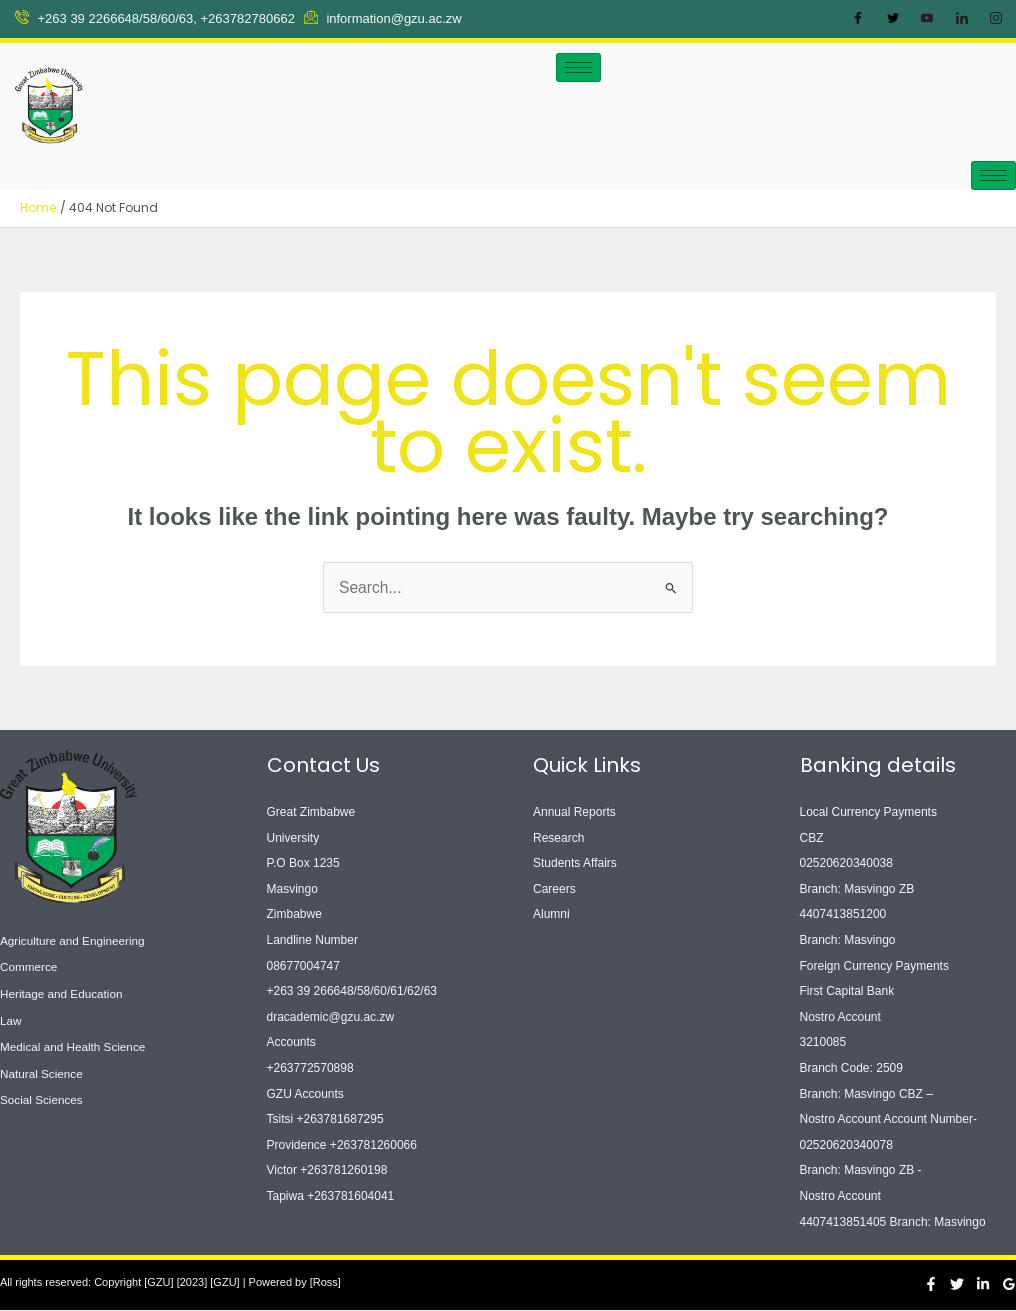  I want to click on [Linkedin], so click(983, 1284).